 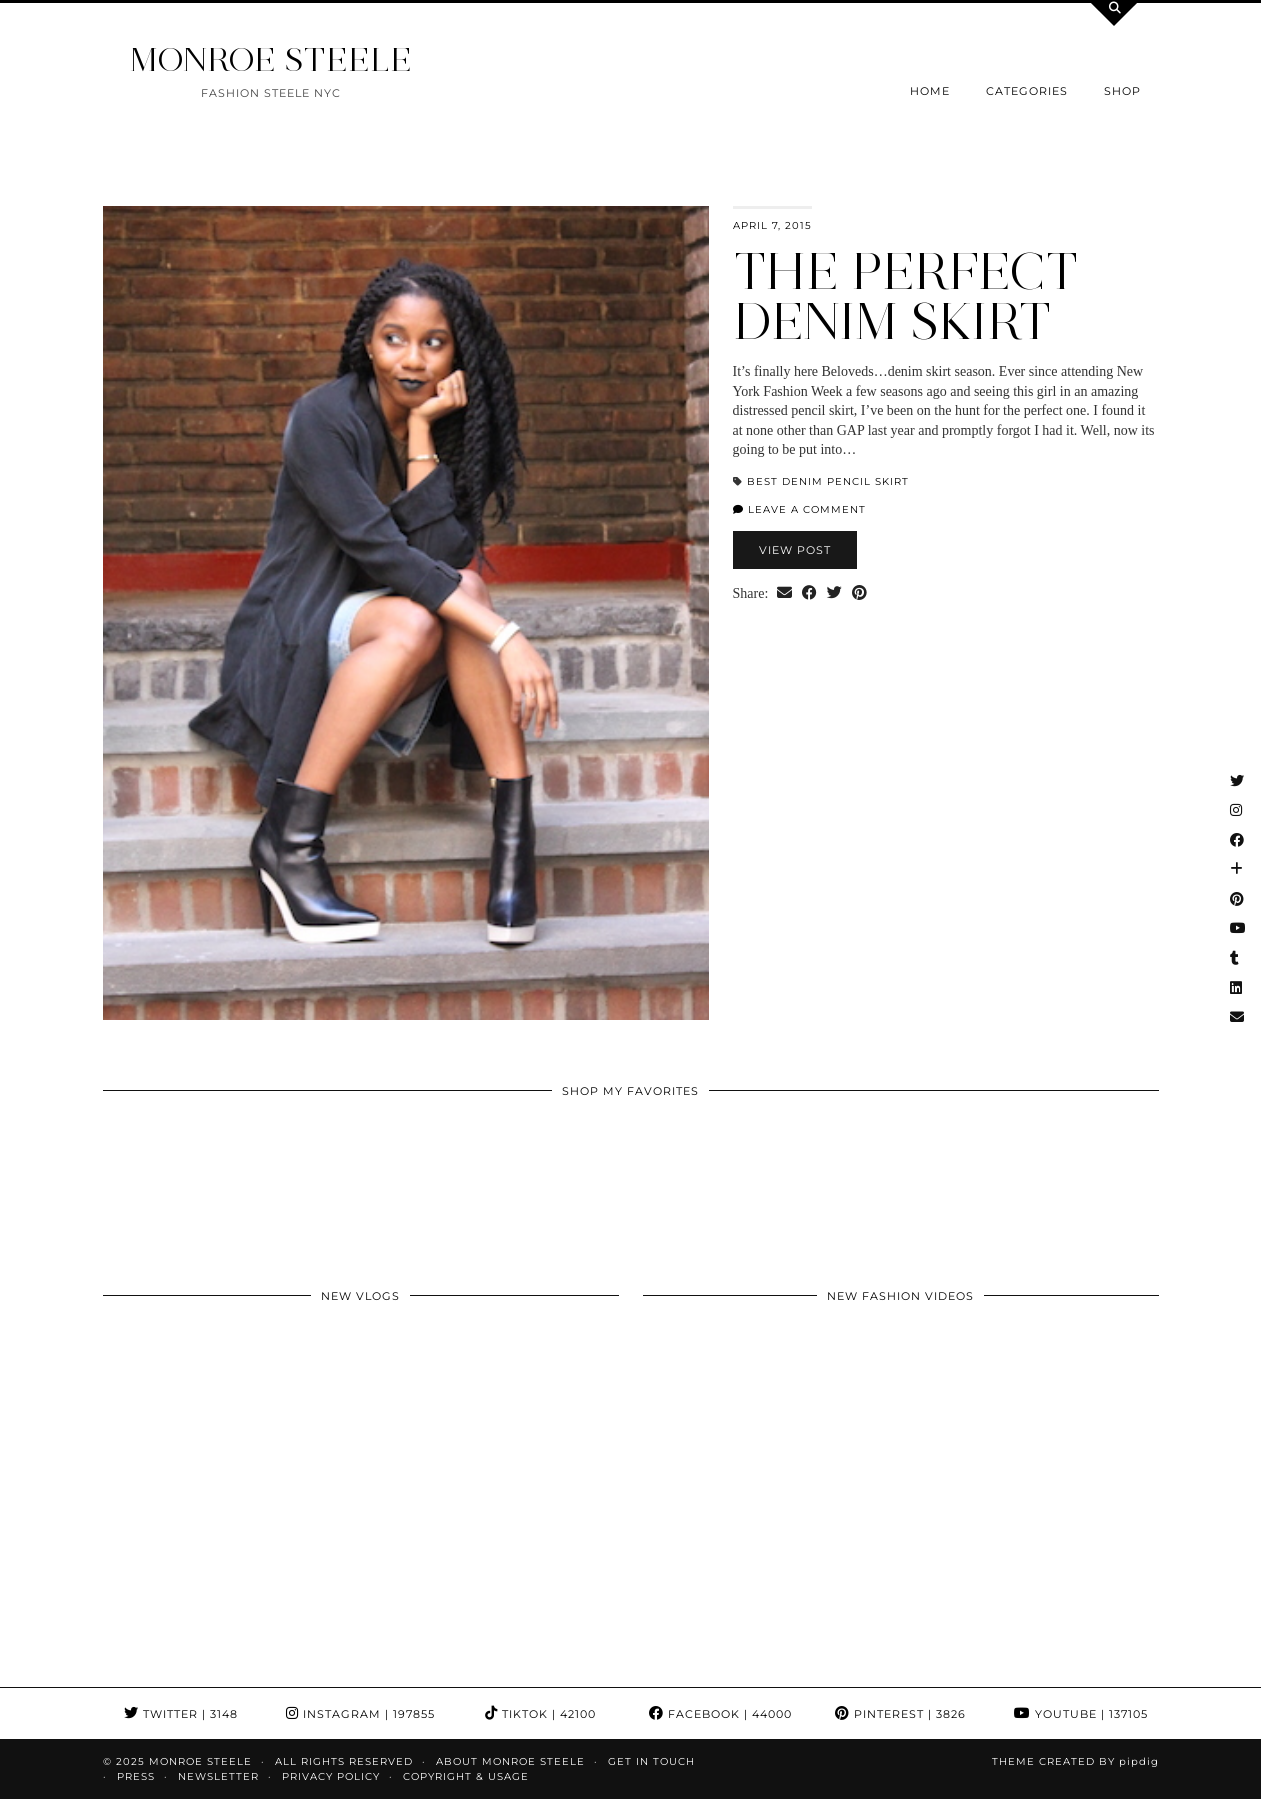 What do you see at coordinates (900, 1714) in the screenshot?
I see `Pinterest` at bounding box center [900, 1714].